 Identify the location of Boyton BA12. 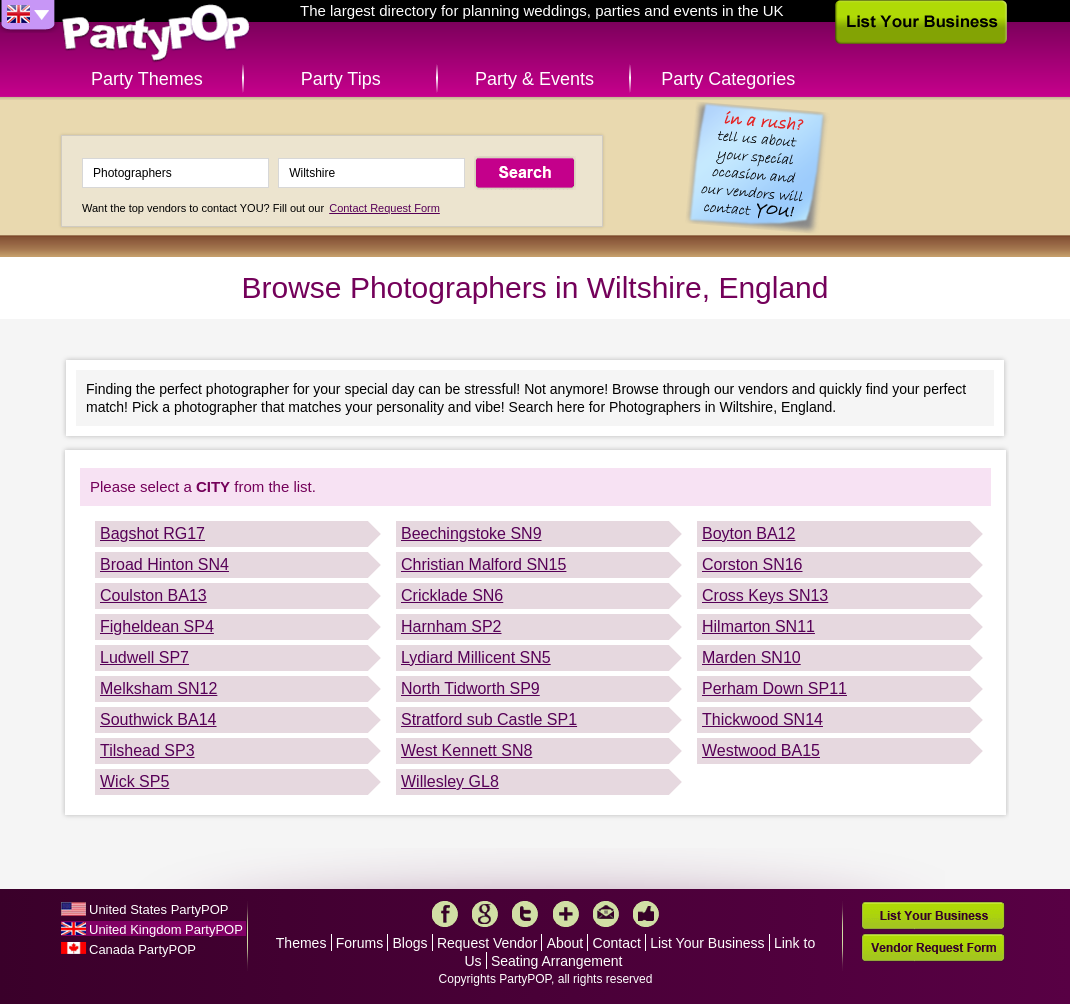
(748, 533).